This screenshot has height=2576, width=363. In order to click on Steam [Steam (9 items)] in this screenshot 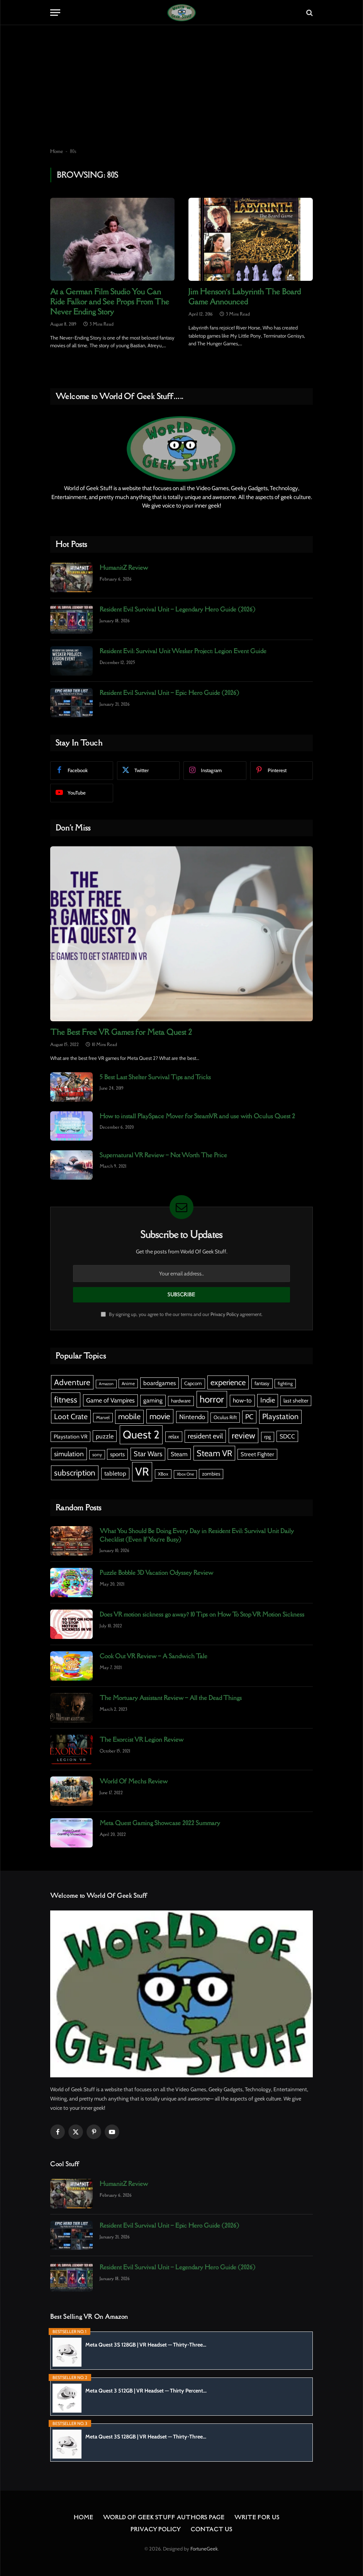, I will do `click(179, 1454)`.